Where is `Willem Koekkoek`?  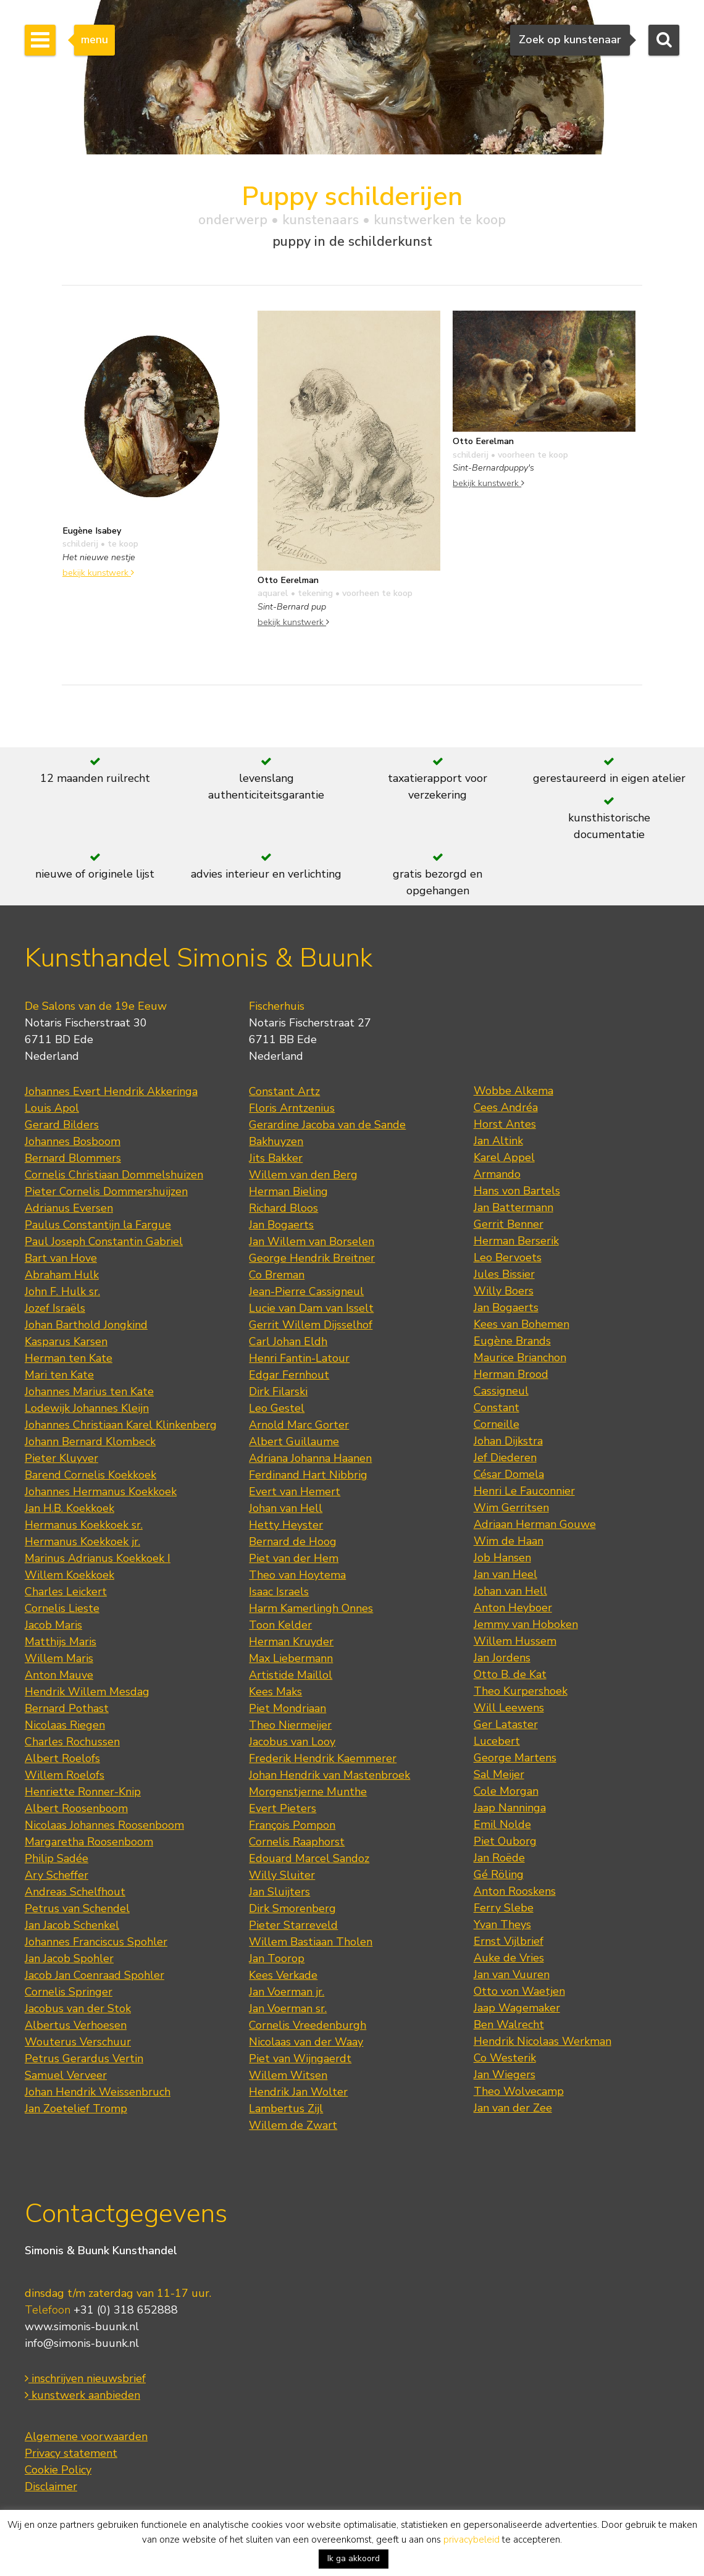
Willem Koekkoek is located at coordinates (69, 1574).